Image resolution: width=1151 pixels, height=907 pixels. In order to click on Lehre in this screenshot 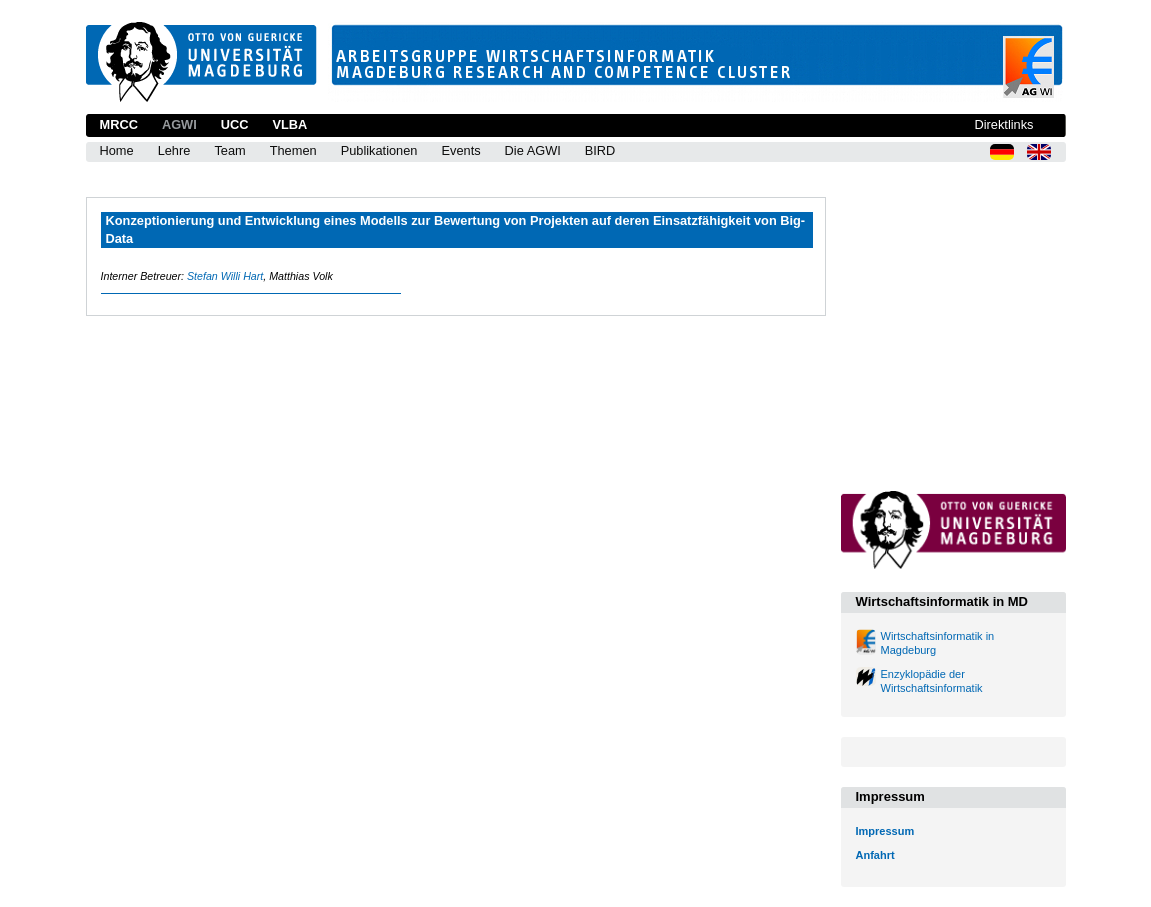, I will do `click(174, 150)`.